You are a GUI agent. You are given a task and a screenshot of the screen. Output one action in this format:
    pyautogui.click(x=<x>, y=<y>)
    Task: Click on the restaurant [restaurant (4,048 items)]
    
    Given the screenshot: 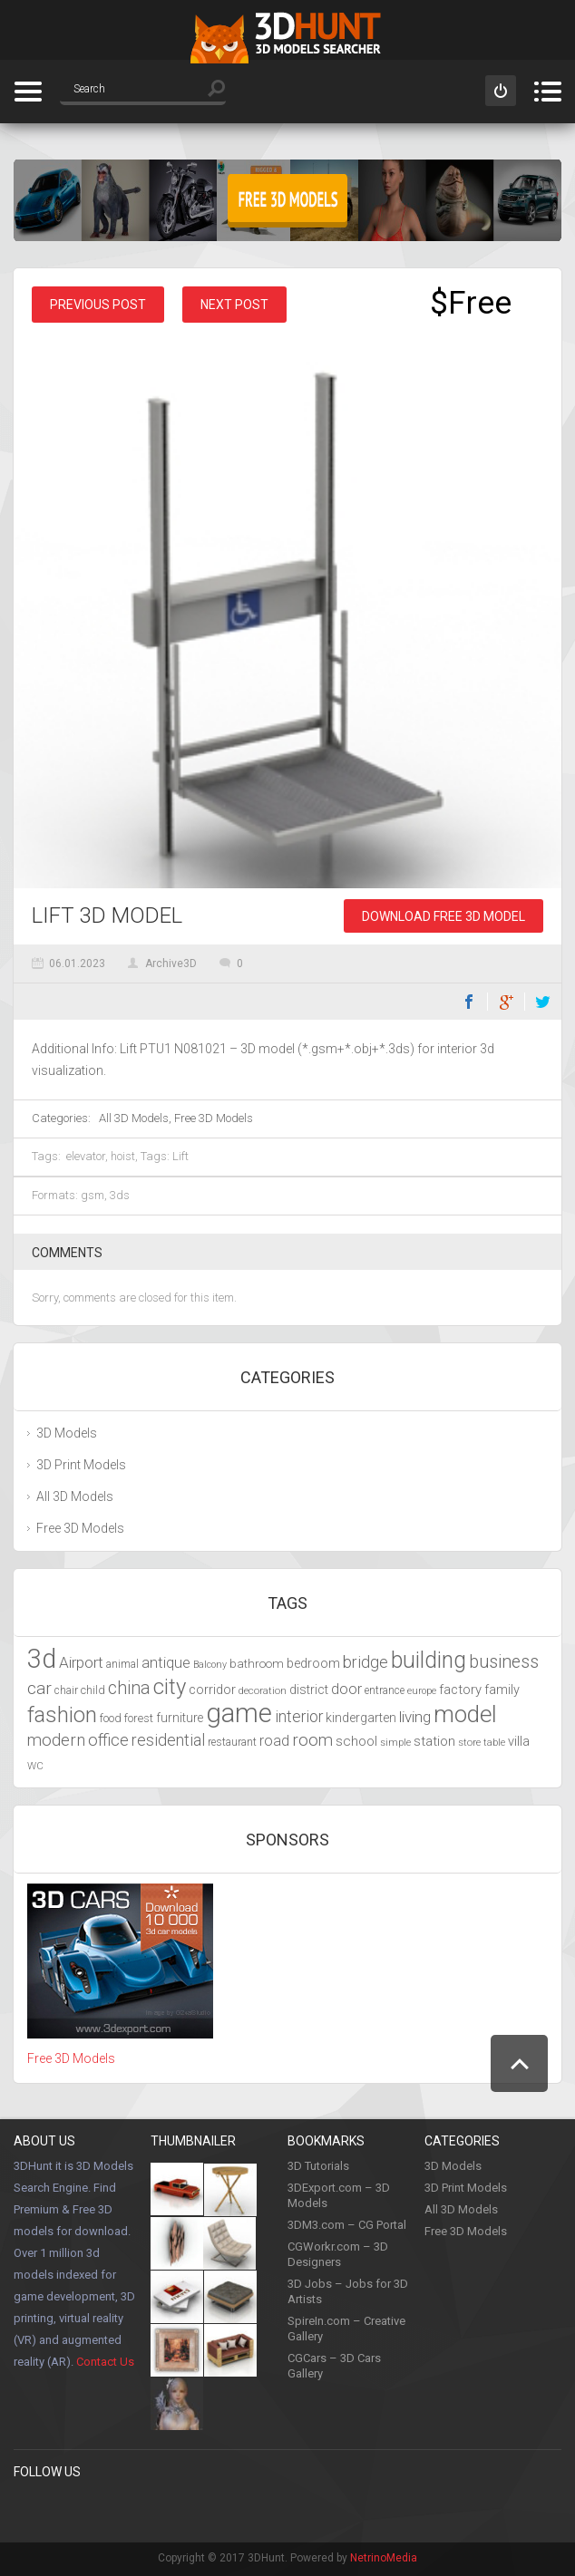 What is the action you would take?
    pyautogui.click(x=232, y=1742)
    